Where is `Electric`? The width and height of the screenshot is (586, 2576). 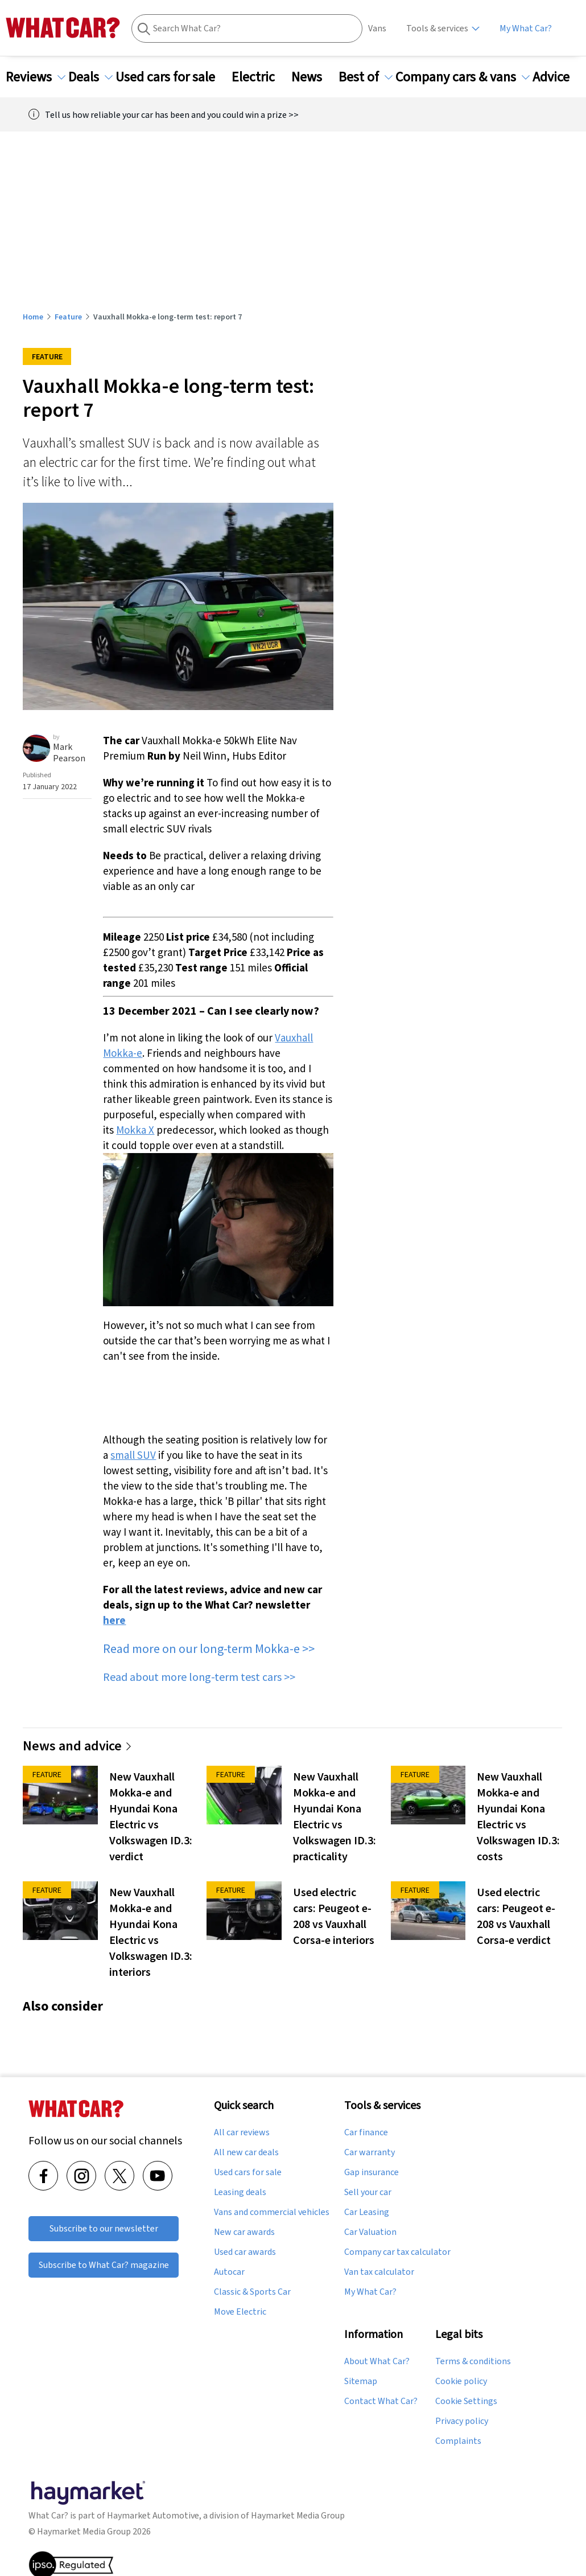
Electric is located at coordinates (260, 77).